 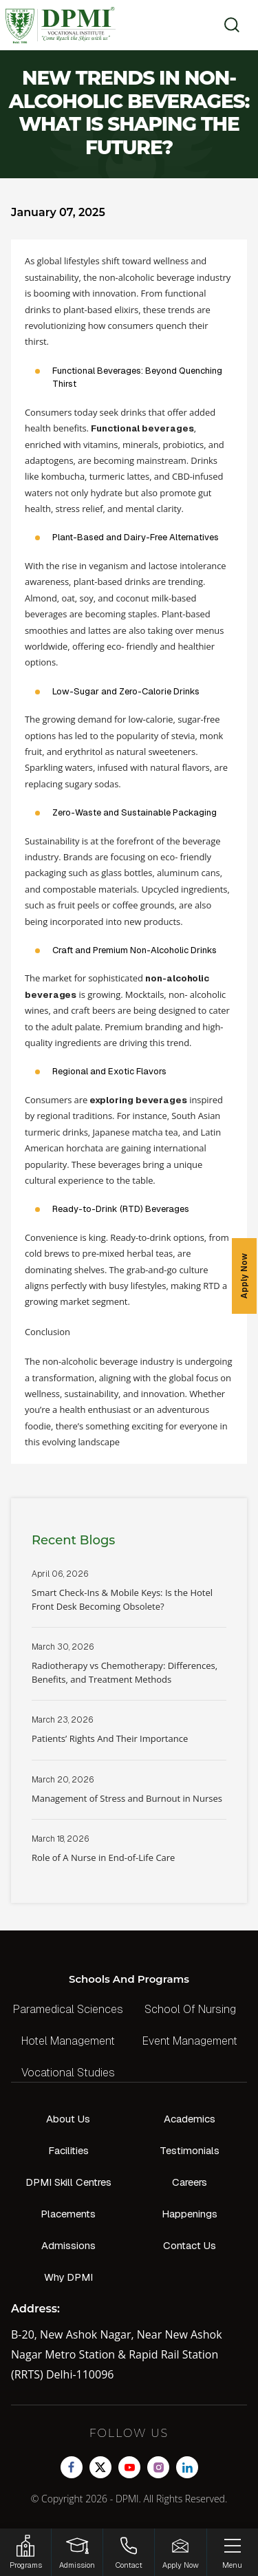 I want to click on Facilities, so click(x=68, y=2150).